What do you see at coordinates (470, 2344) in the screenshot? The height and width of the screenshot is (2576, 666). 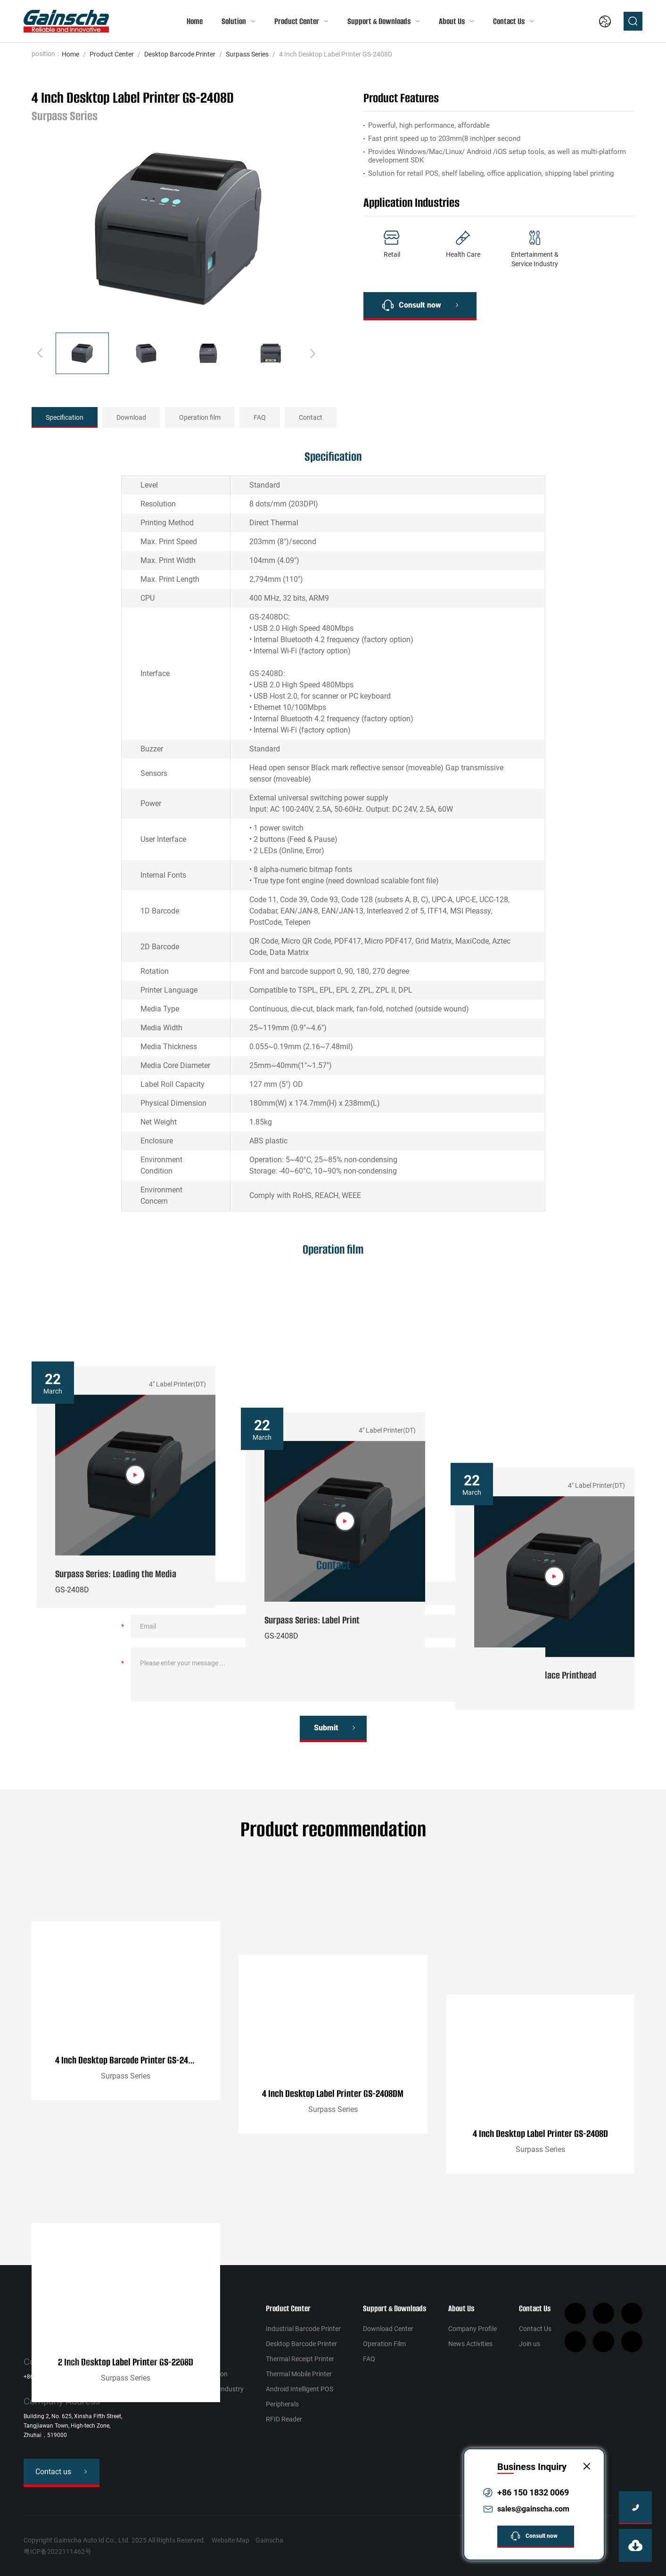 I see `News Activities` at bounding box center [470, 2344].